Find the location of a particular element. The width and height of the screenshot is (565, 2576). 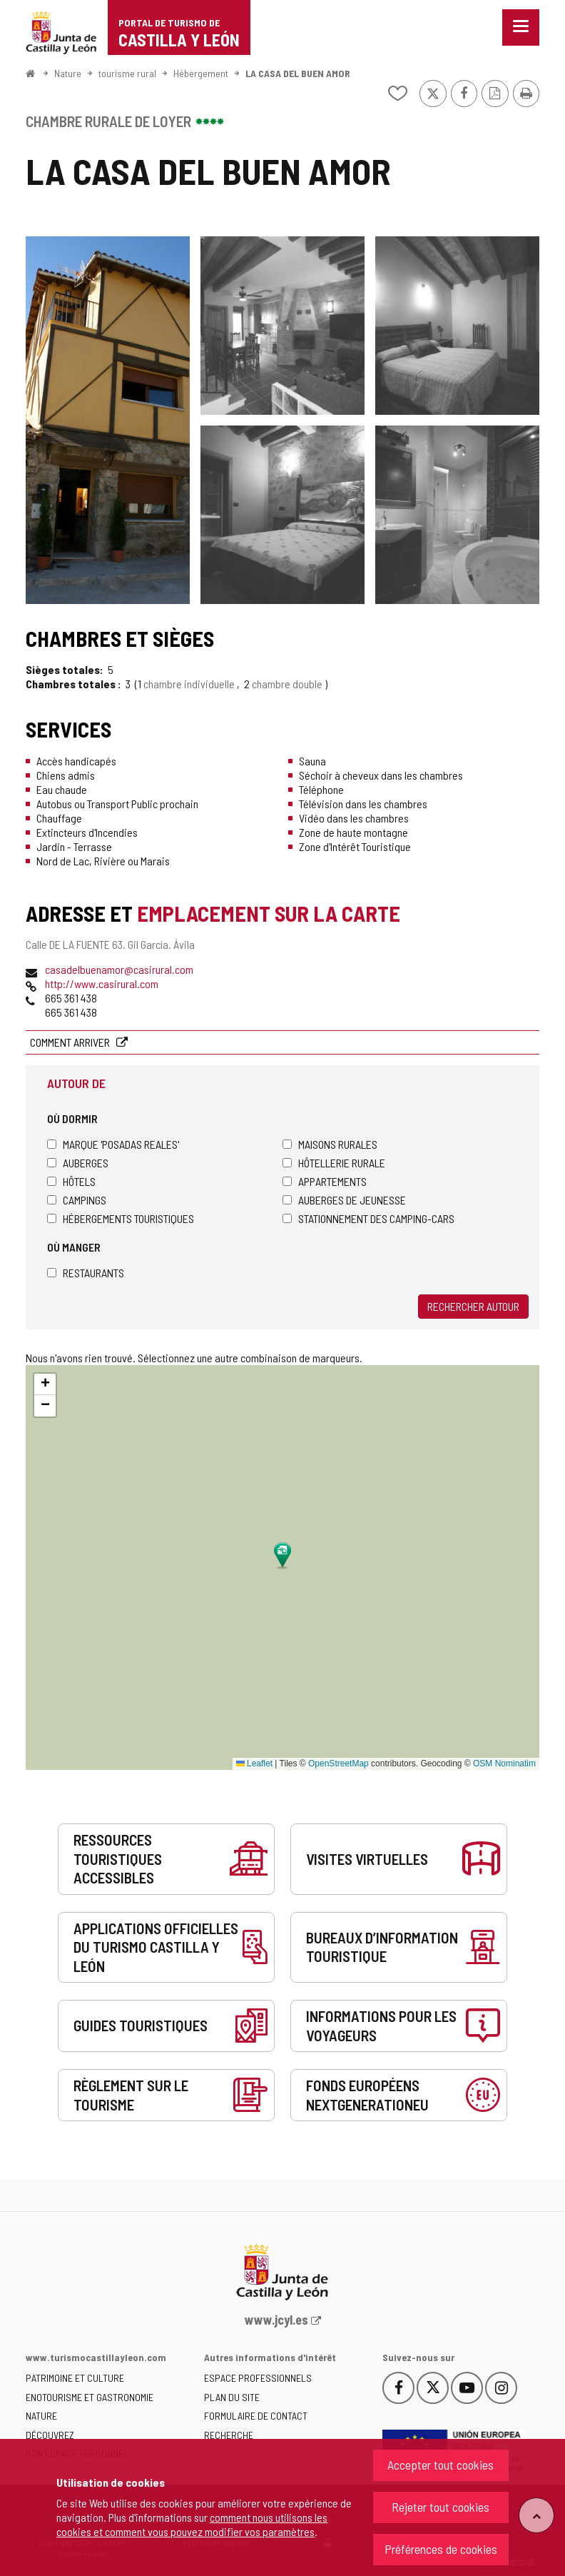

Rechercher autour is located at coordinates (473, 1306).